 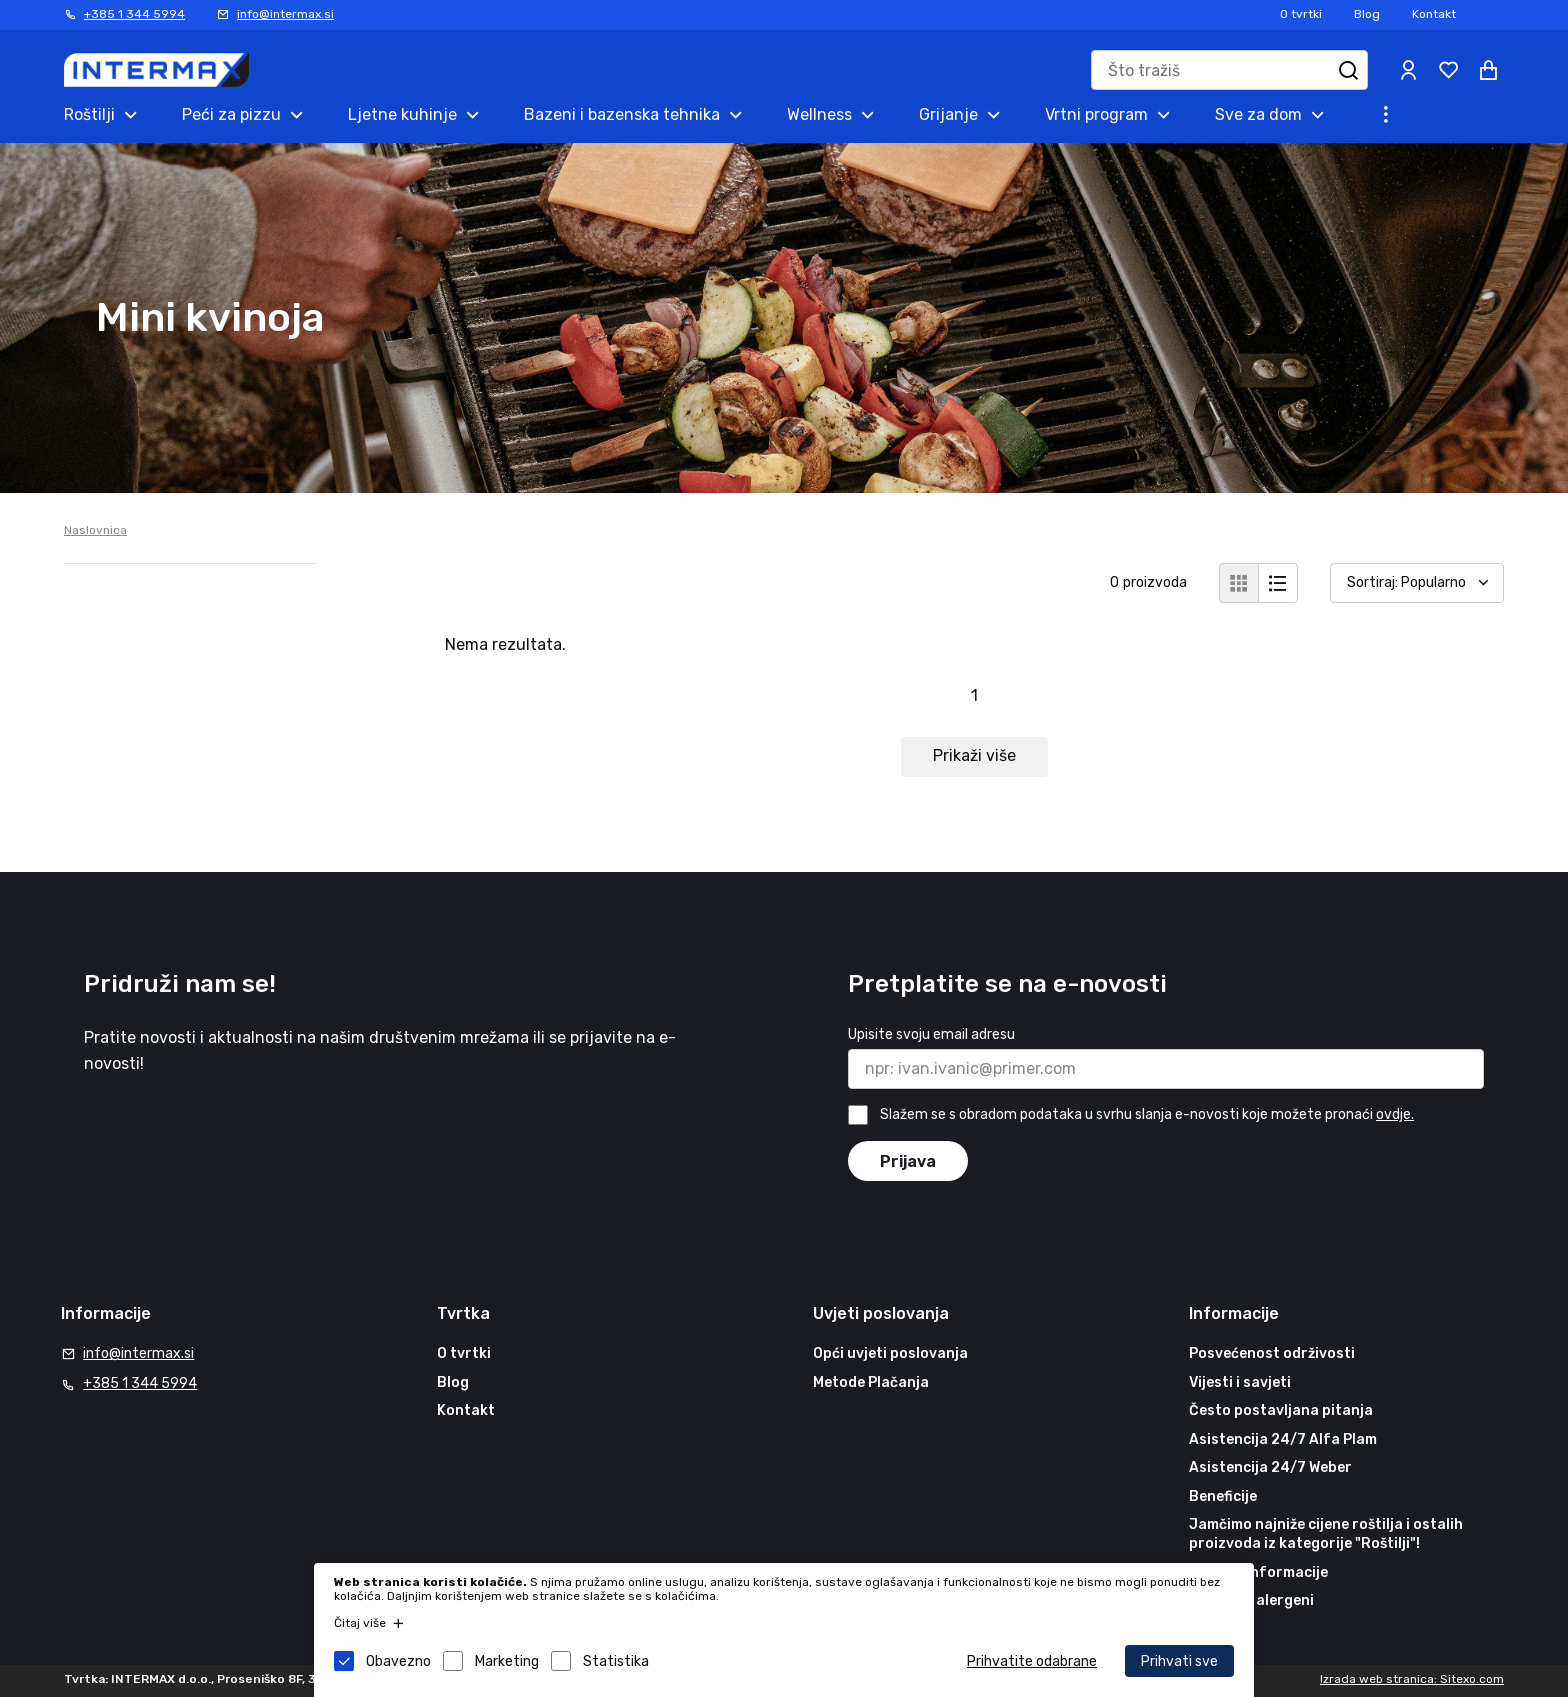 I want to click on Prihvatite odabrane, so click(x=1032, y=1661).